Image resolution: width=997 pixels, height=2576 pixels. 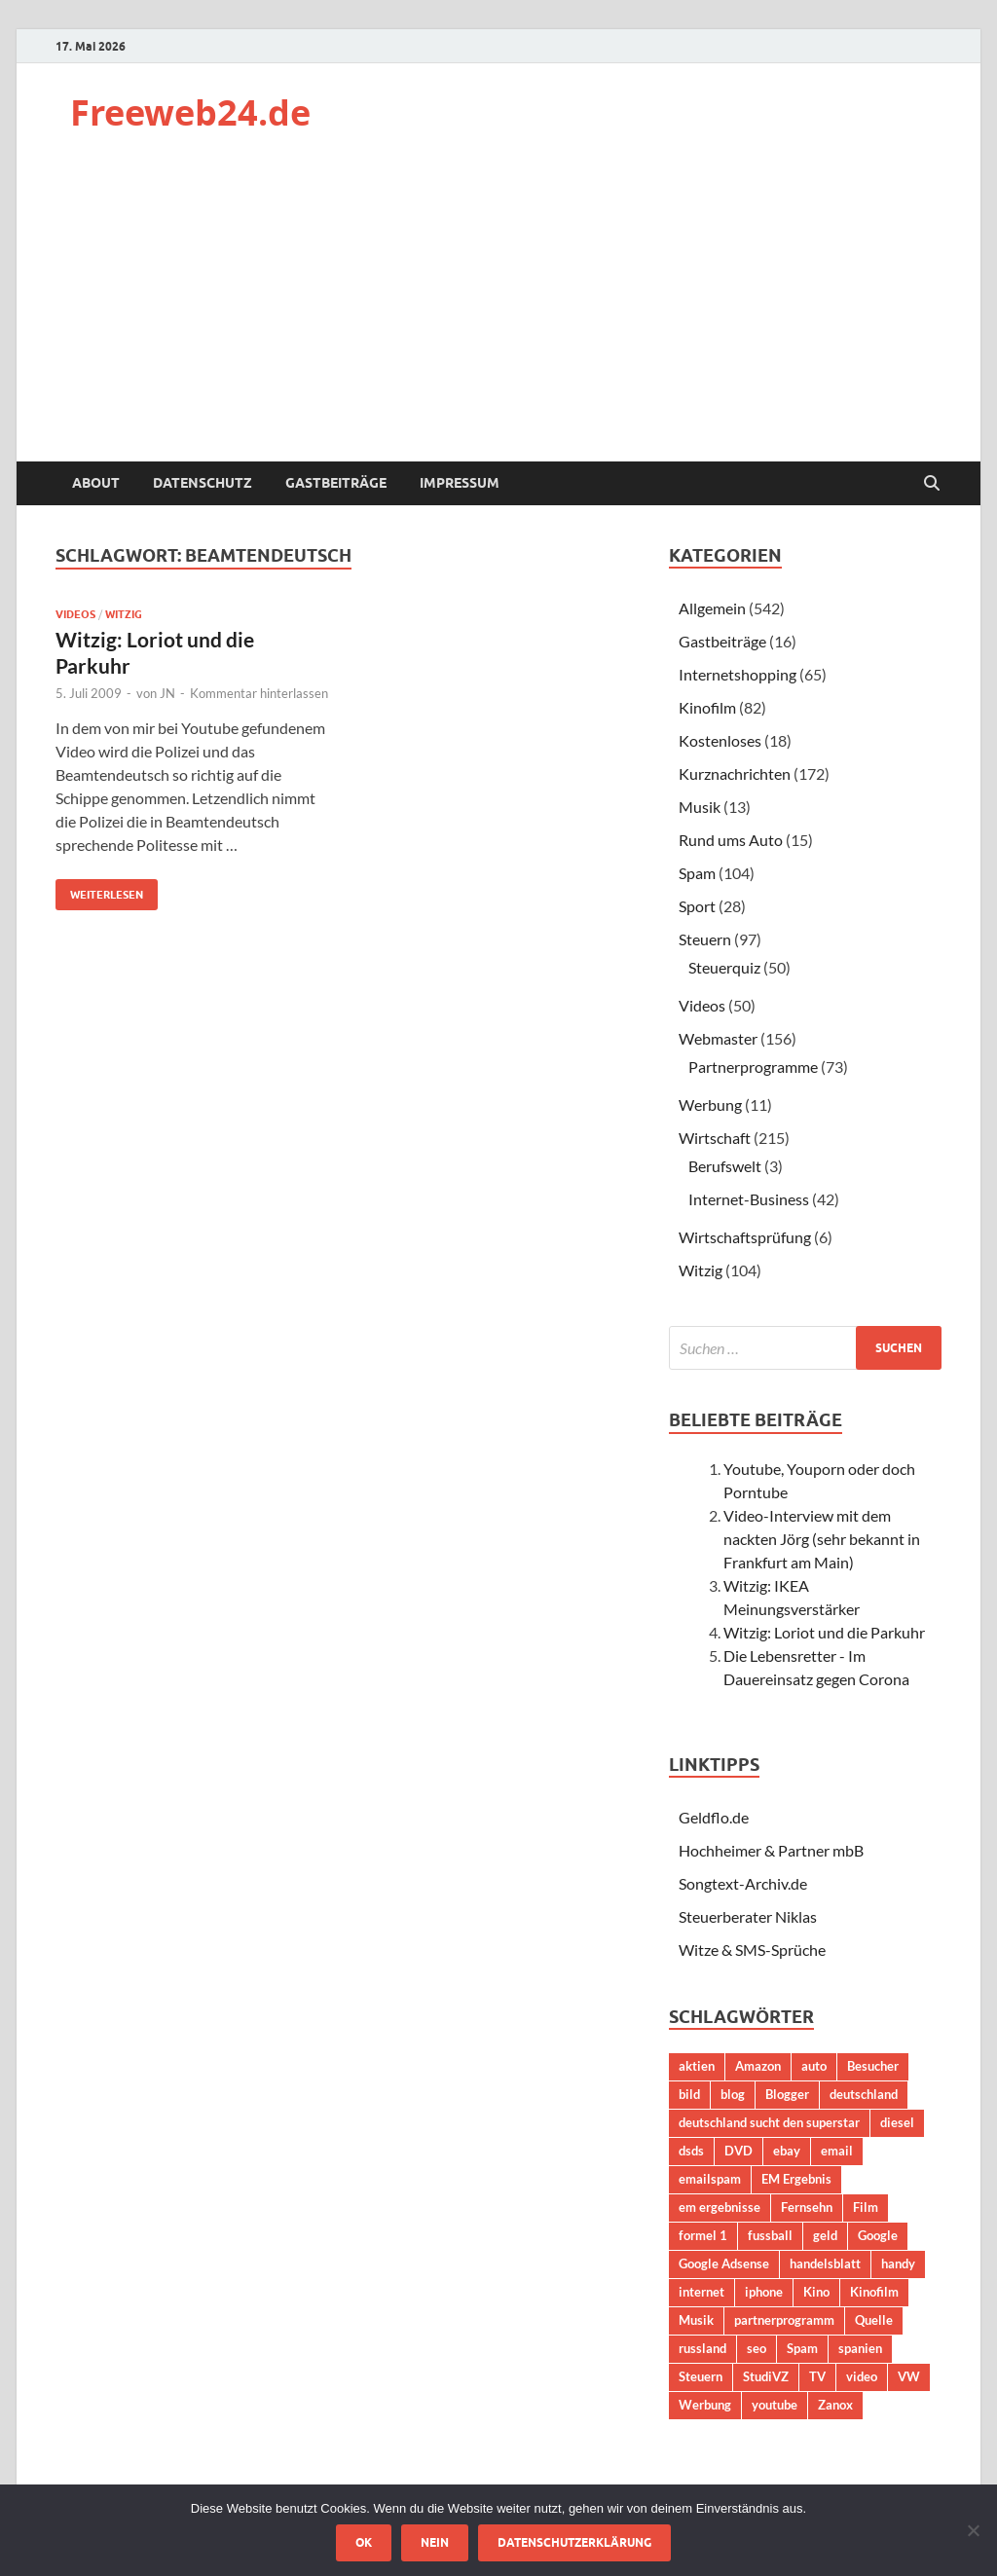 What do you see at coordinates (825, 2263) in the screenshot?
I see `handelsblatt` at bounding box center [825, 2263].